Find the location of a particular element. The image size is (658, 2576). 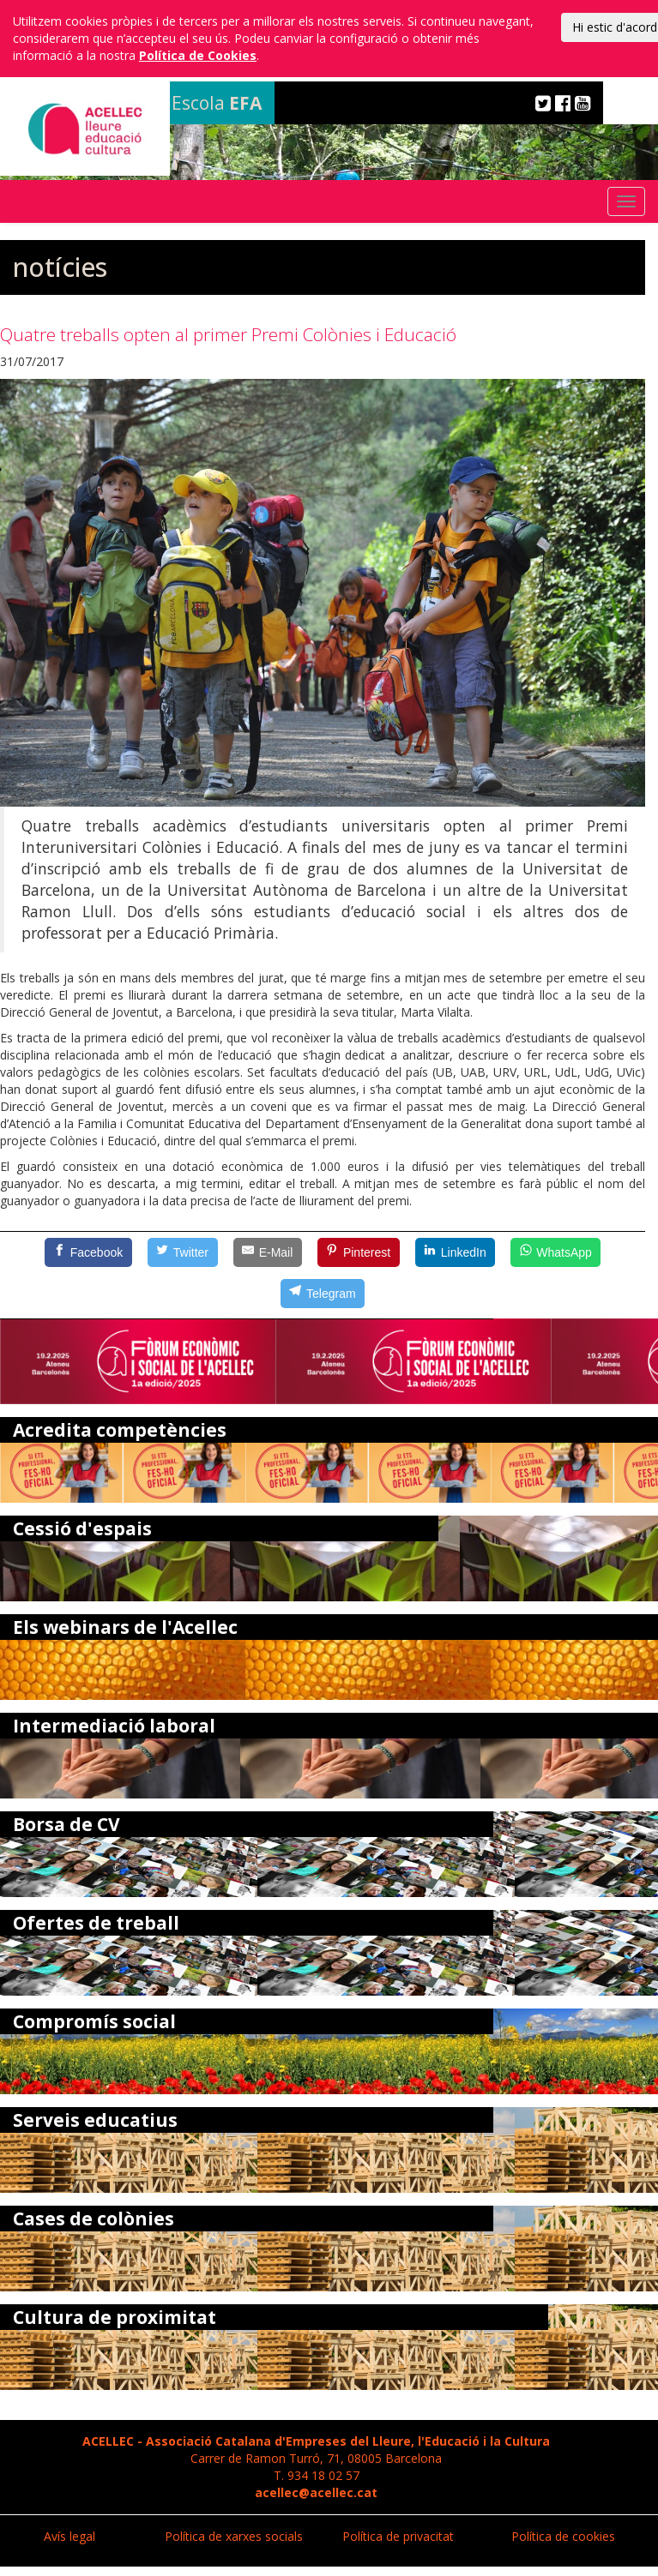

Política de privacitat is located at coordinates (398, 2536).